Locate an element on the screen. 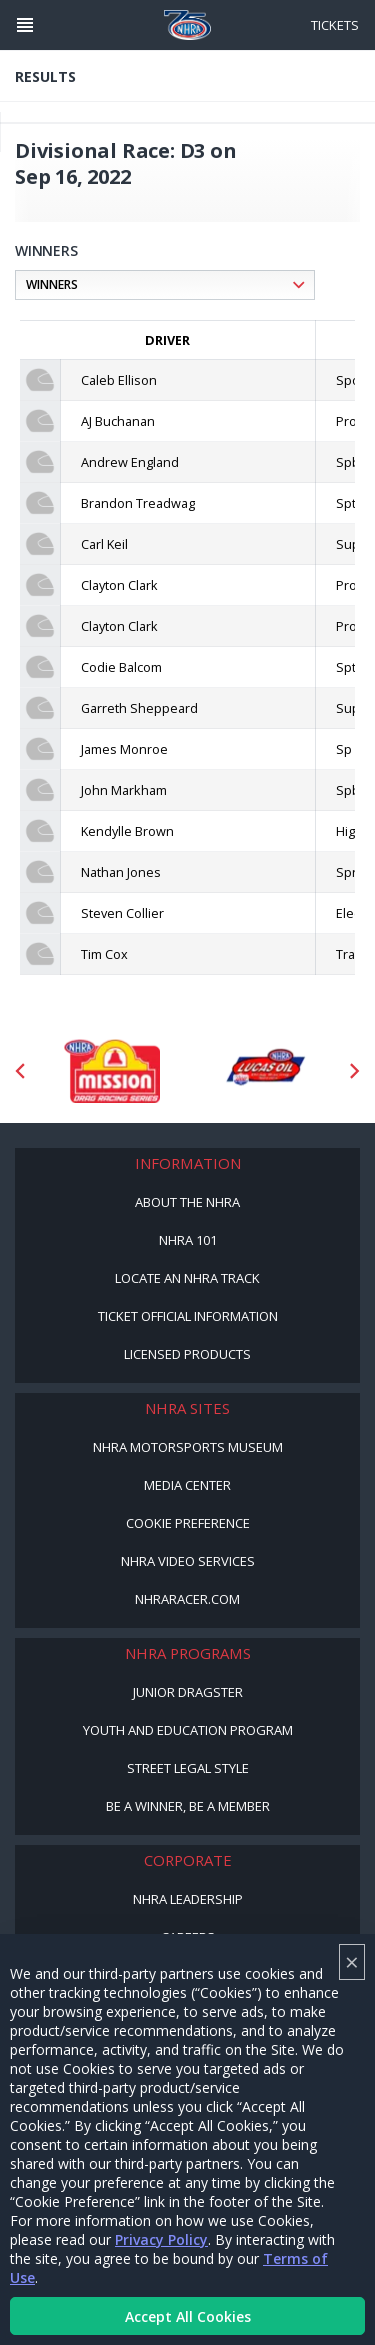 The width and height of the screenshot is (375, 2345). Licensed Products is located at coordinates (187, 1354).